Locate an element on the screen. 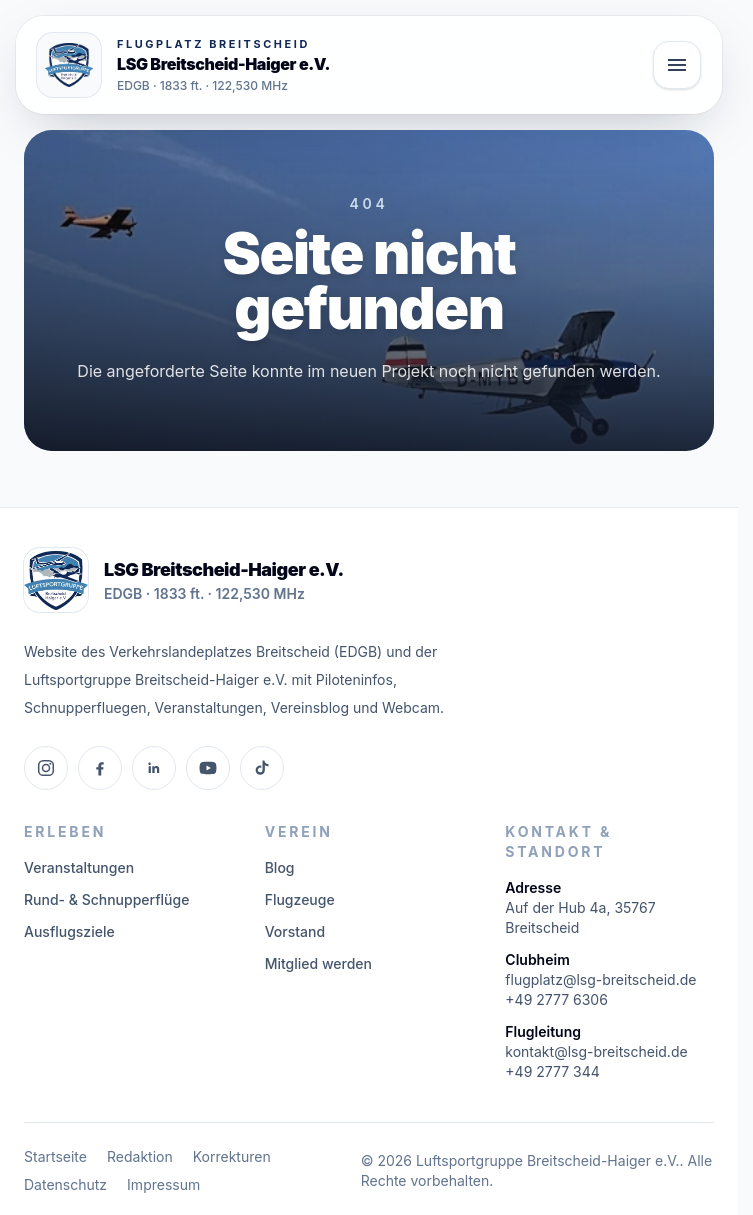 This screenshot has width=753, height=1215. Flugzeuge is located at coordinates (300, 899).